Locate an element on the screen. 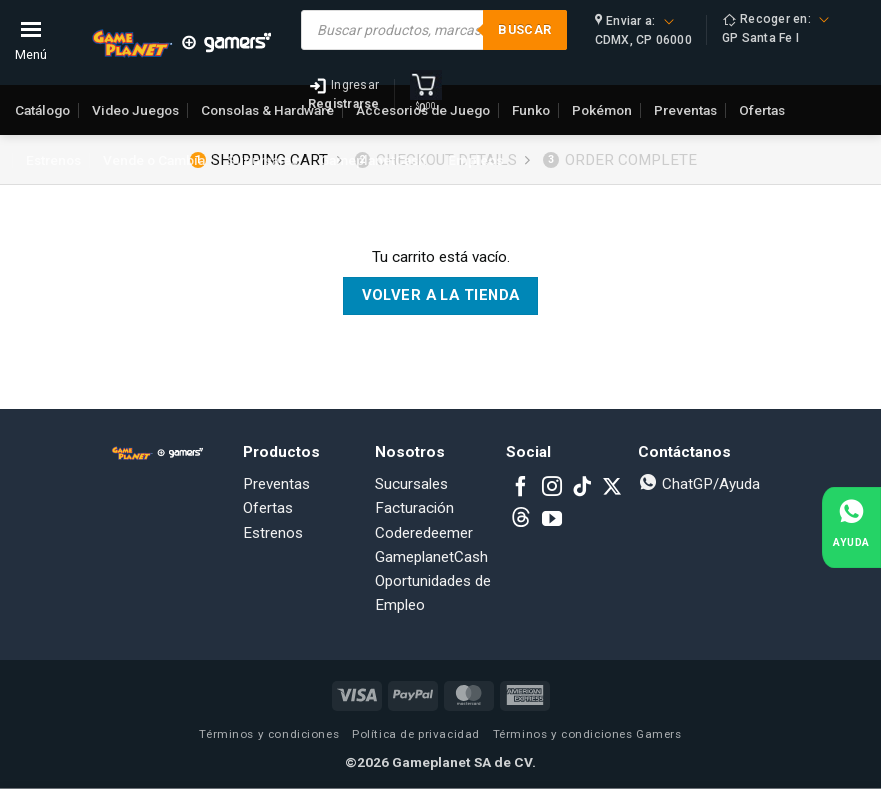 The image size is (881, 789). Vende o Cambia is located at coordinates (154, 160).